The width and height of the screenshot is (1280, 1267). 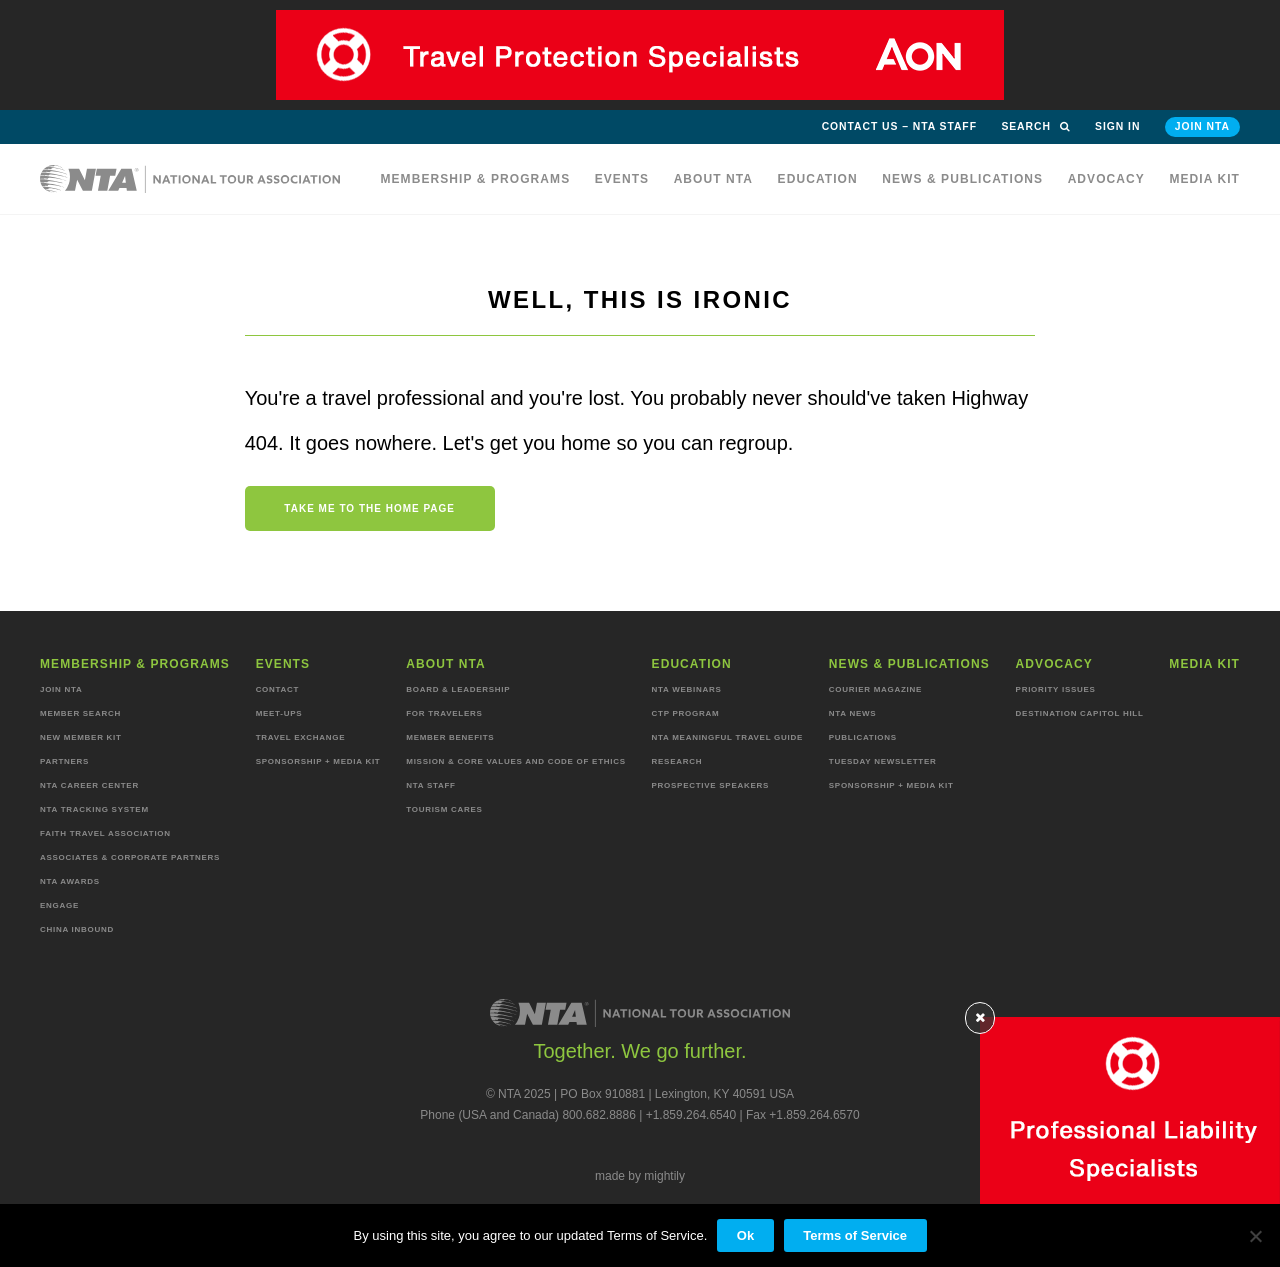 What do you see at coordinates (899, 126) in the screenshot?
I see `Contact Us – NTA Staff` at bounding box center [899, 126].